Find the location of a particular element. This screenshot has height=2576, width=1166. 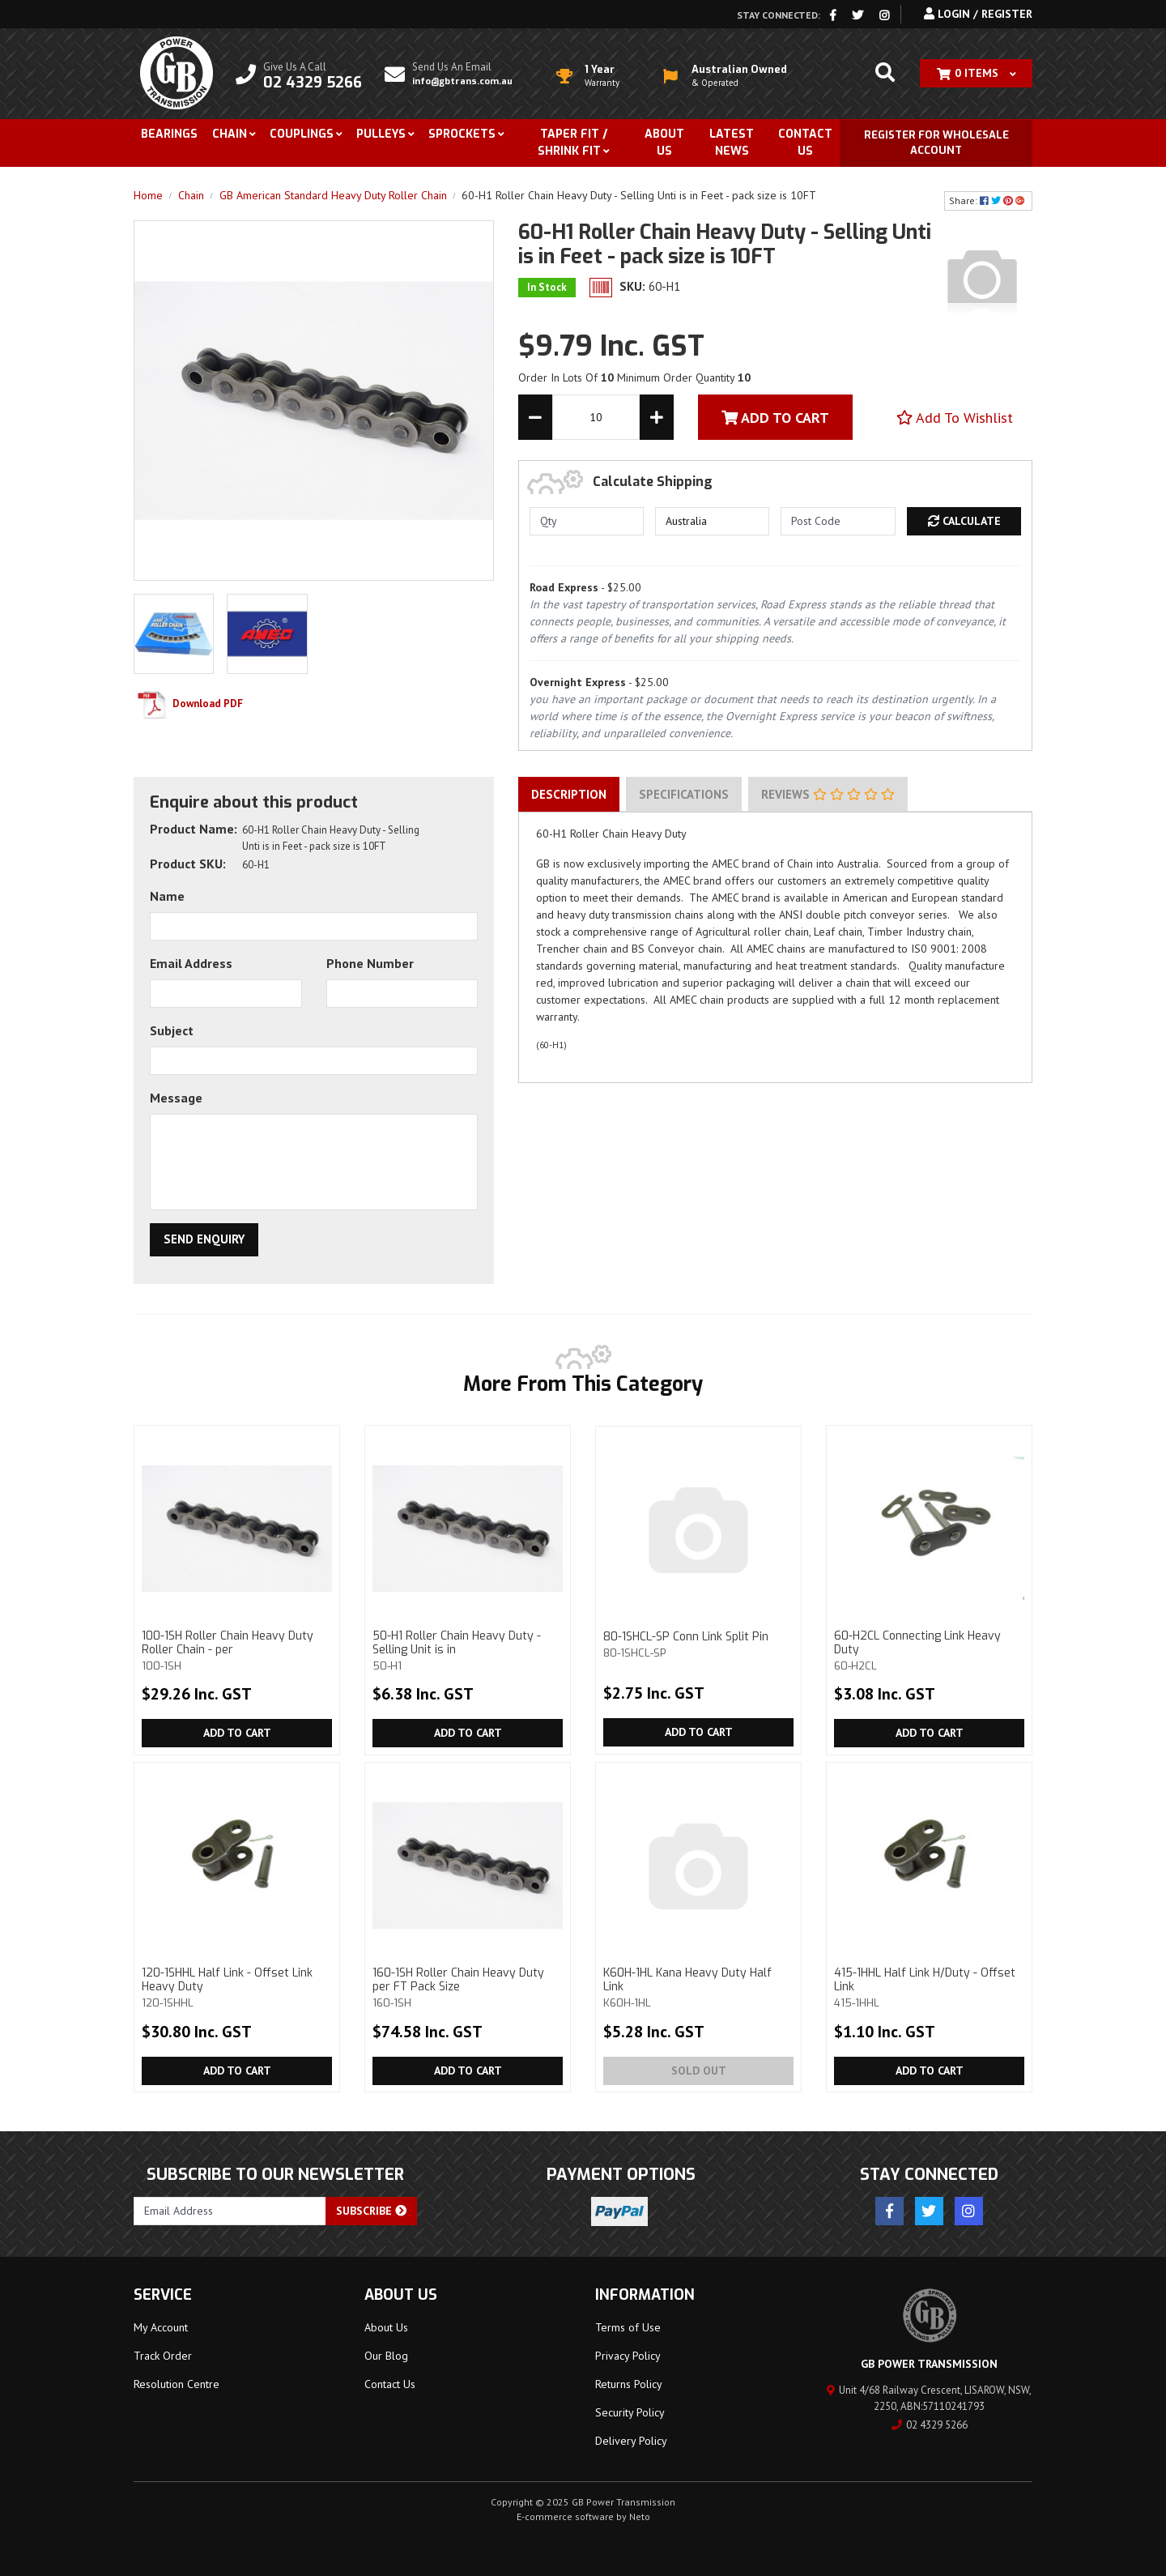

80-1SHCL-SP Conn Link Split Pin is located at coordinates (698, 1644).